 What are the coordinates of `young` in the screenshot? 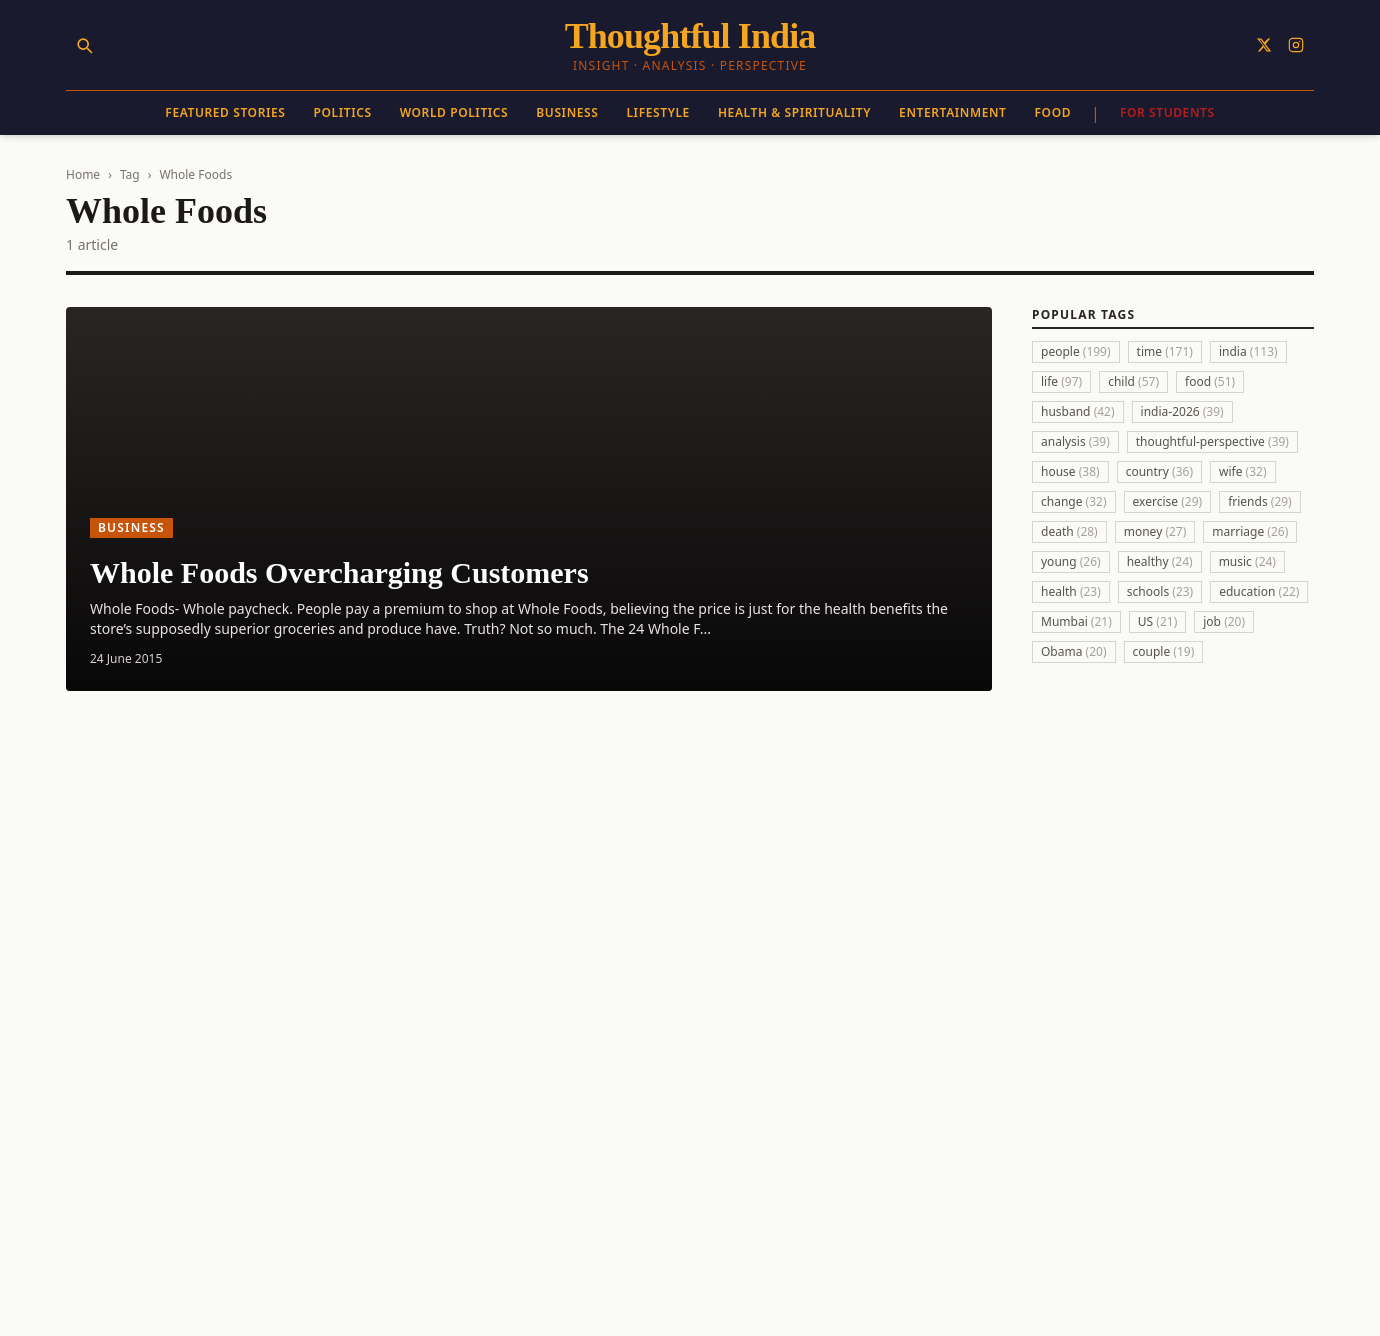 It's located at (1071, 561).